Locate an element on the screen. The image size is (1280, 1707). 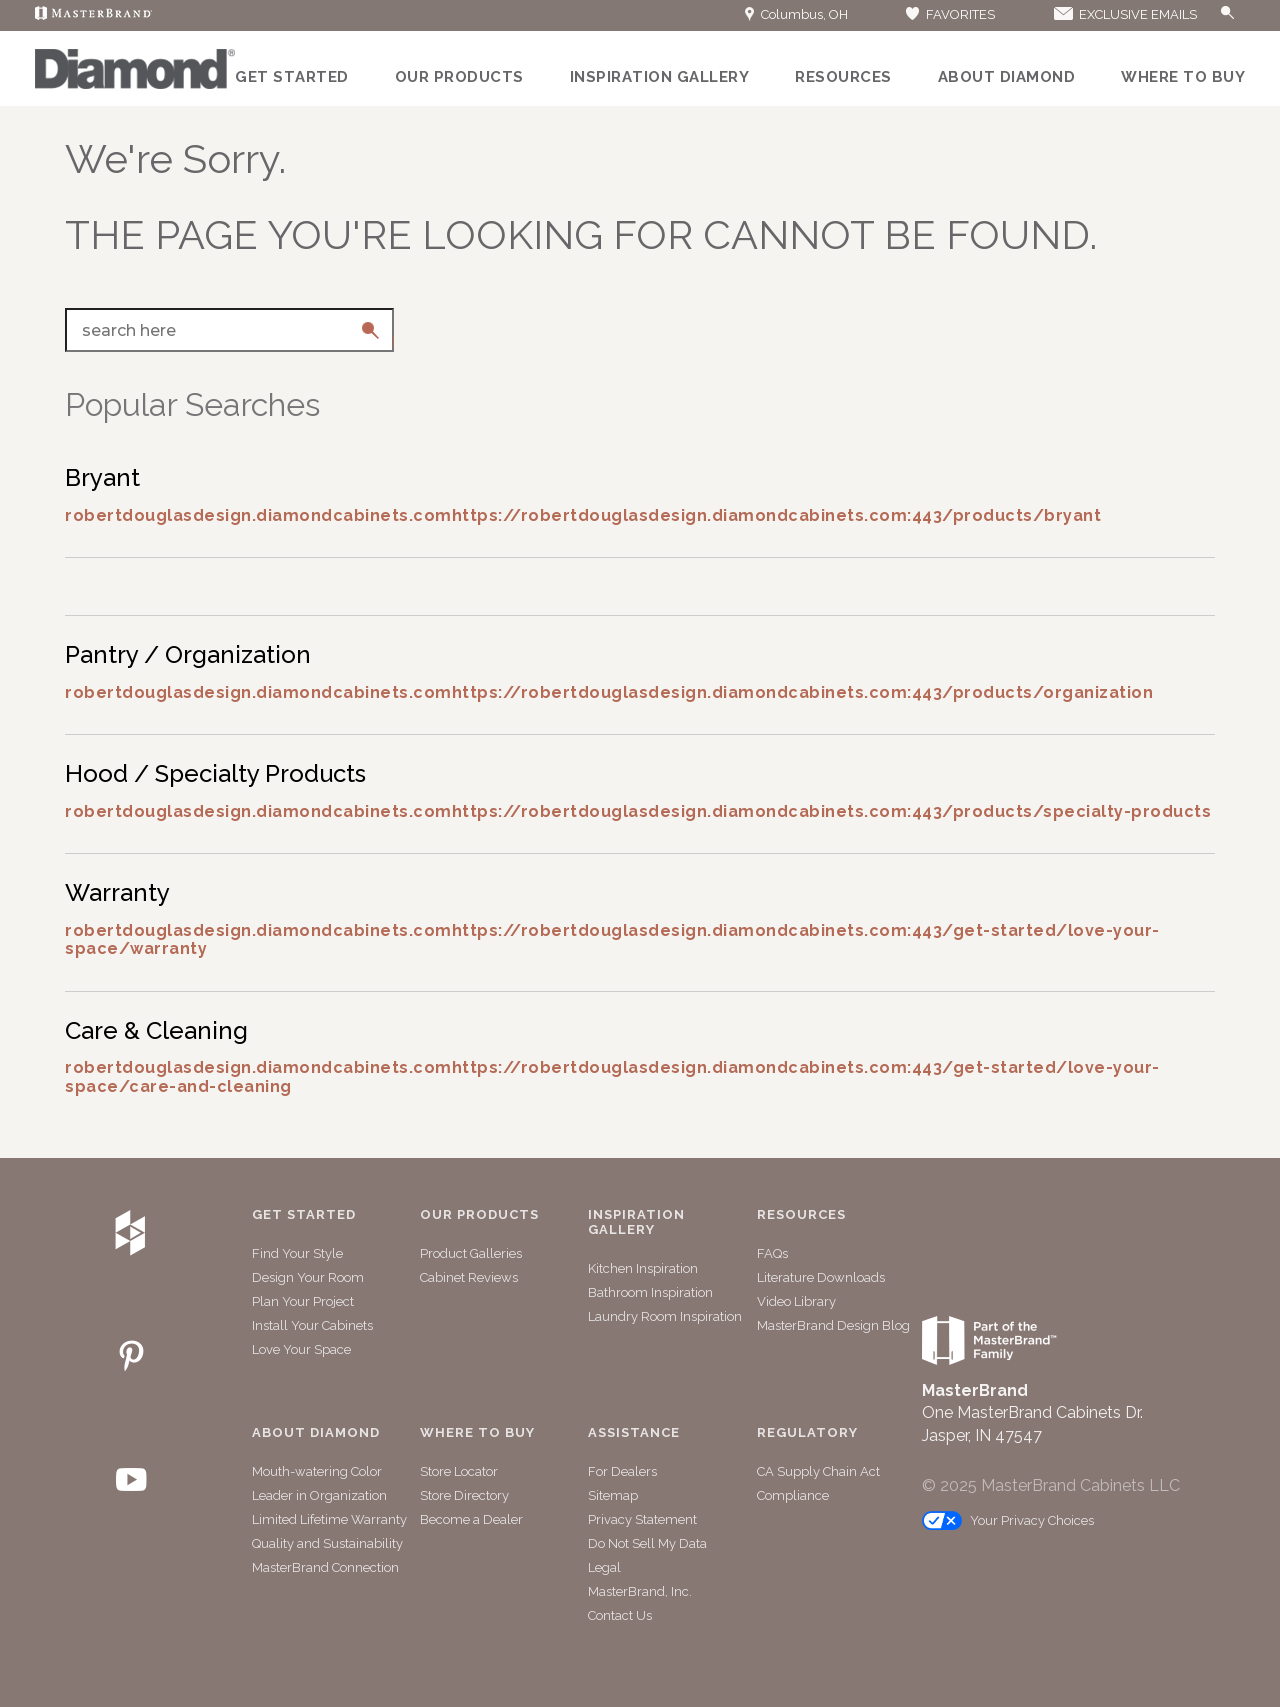
Hood / Specialty Products is located at coordinates (215, 773).